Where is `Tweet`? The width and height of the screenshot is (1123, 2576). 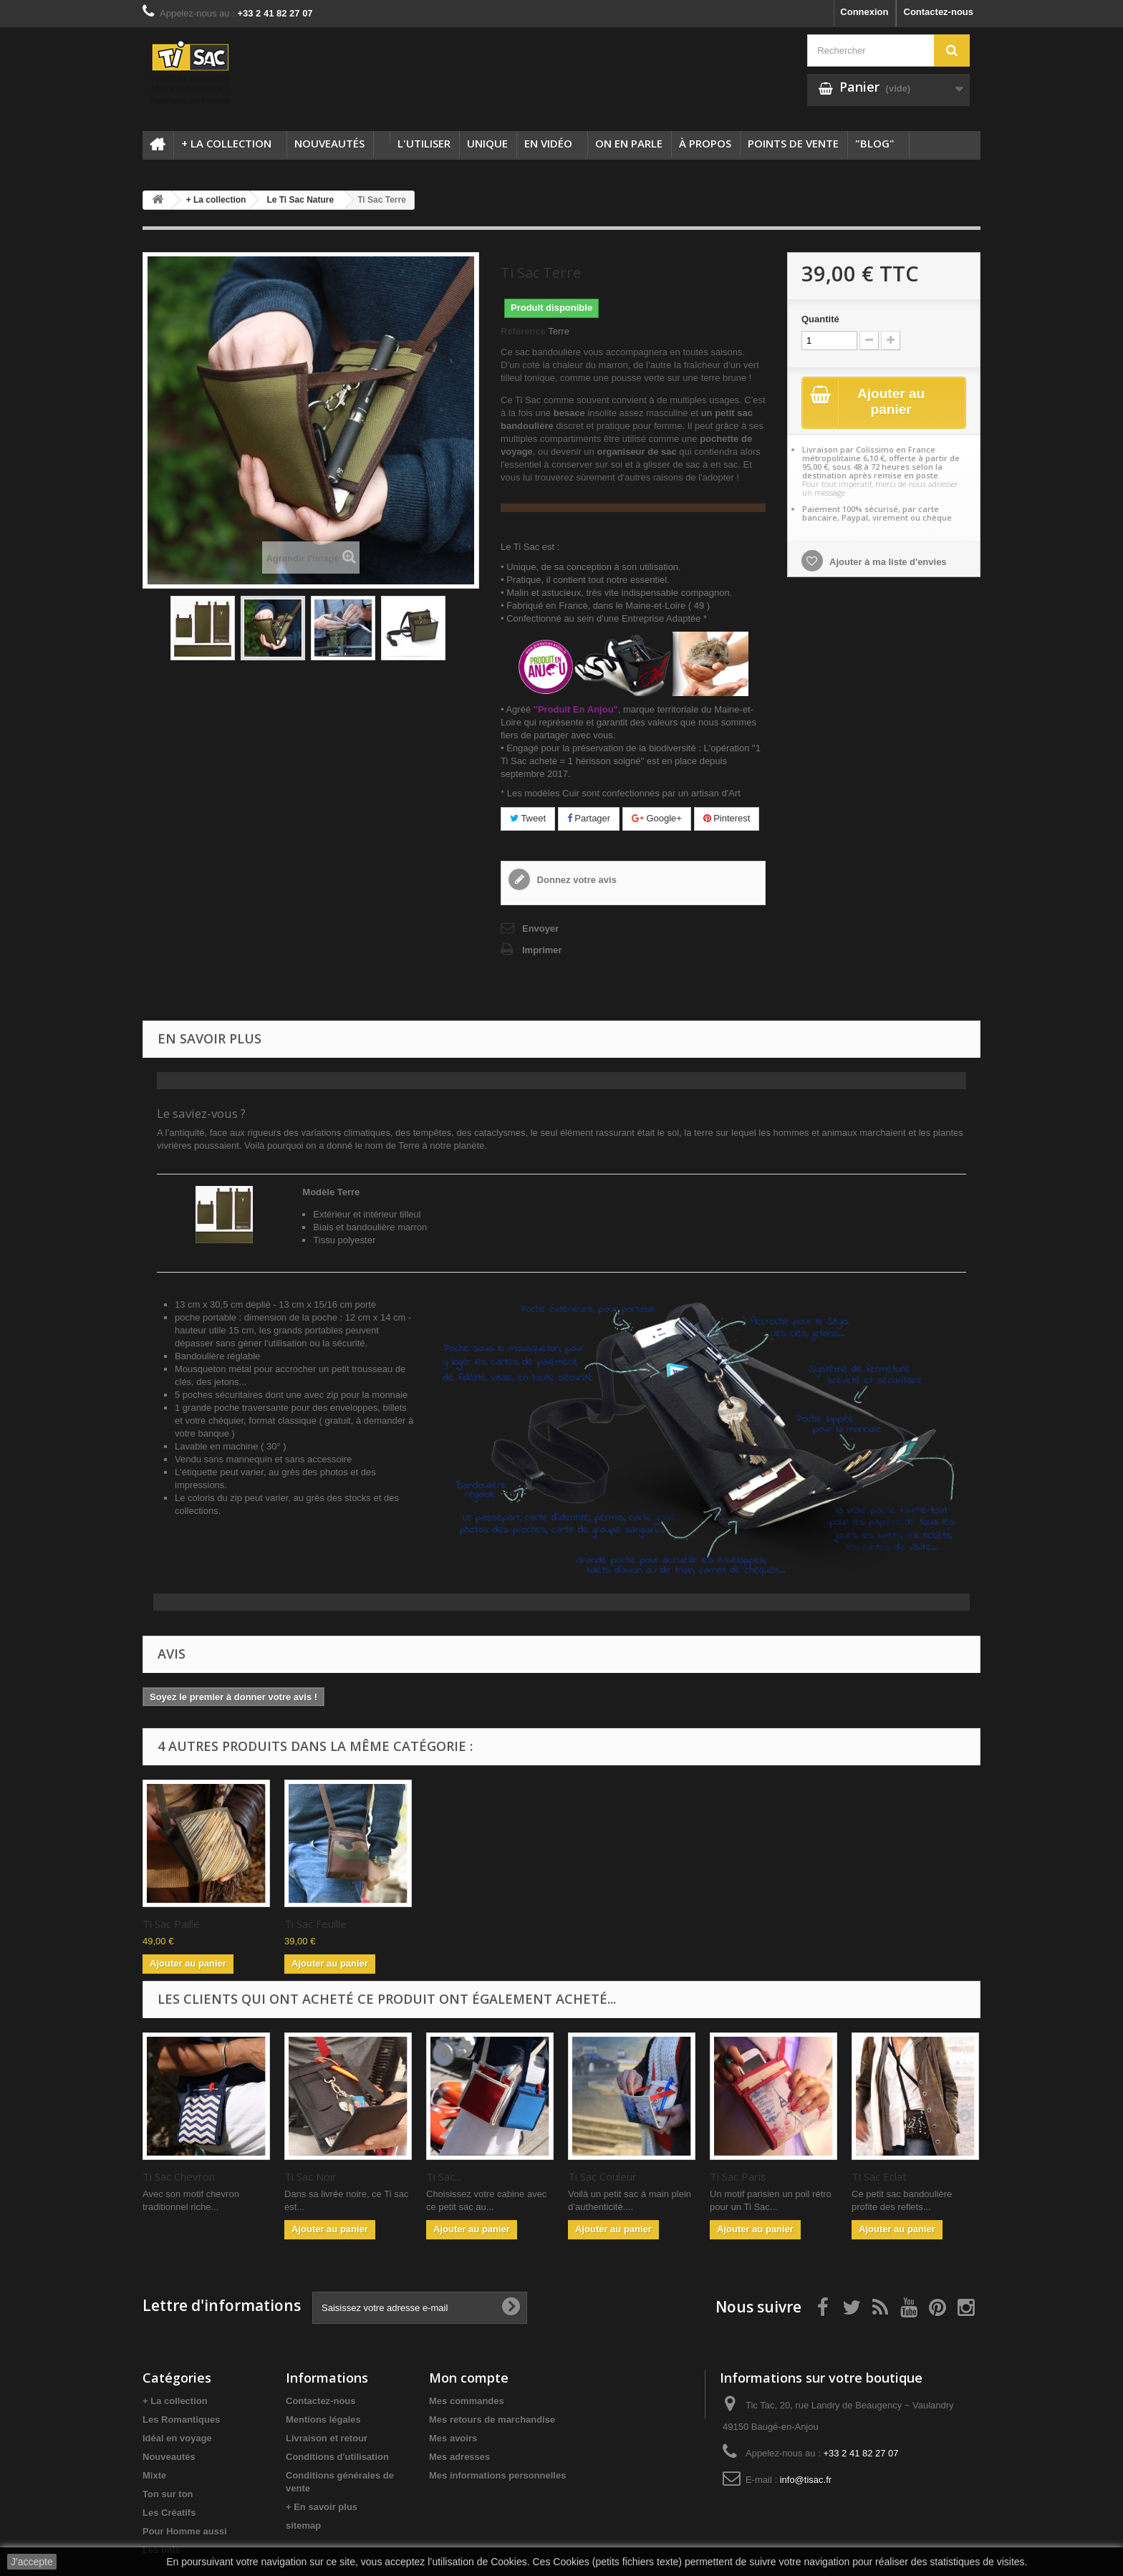
Tweet is located at coordinates (528, 818).